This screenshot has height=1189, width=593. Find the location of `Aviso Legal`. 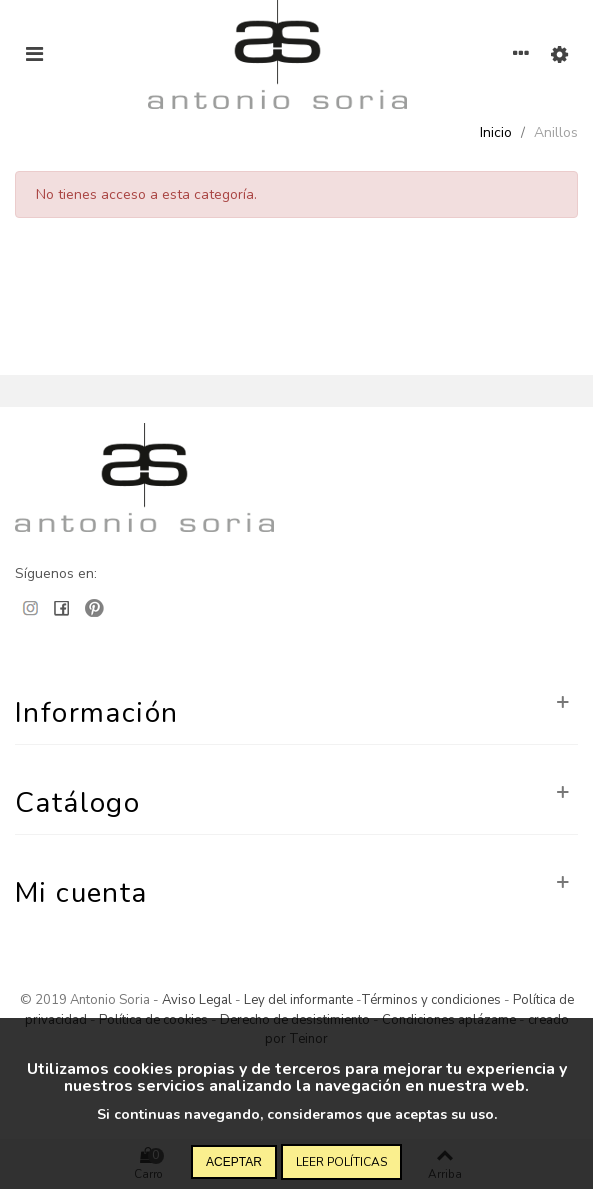

Aviso Legal is located at coordinates (197, 1000).